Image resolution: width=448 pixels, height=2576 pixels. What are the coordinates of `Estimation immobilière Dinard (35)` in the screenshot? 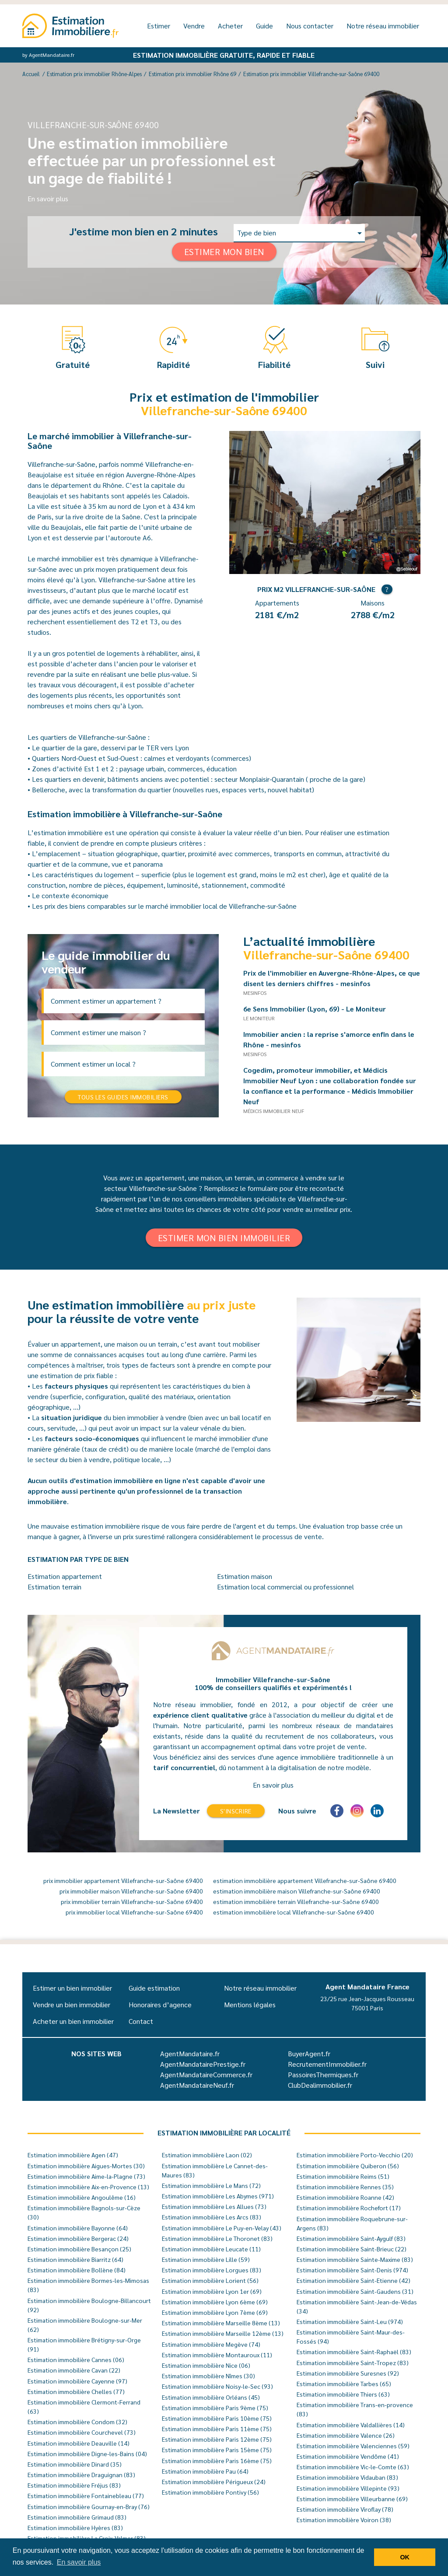 It's located at (75, 2464).